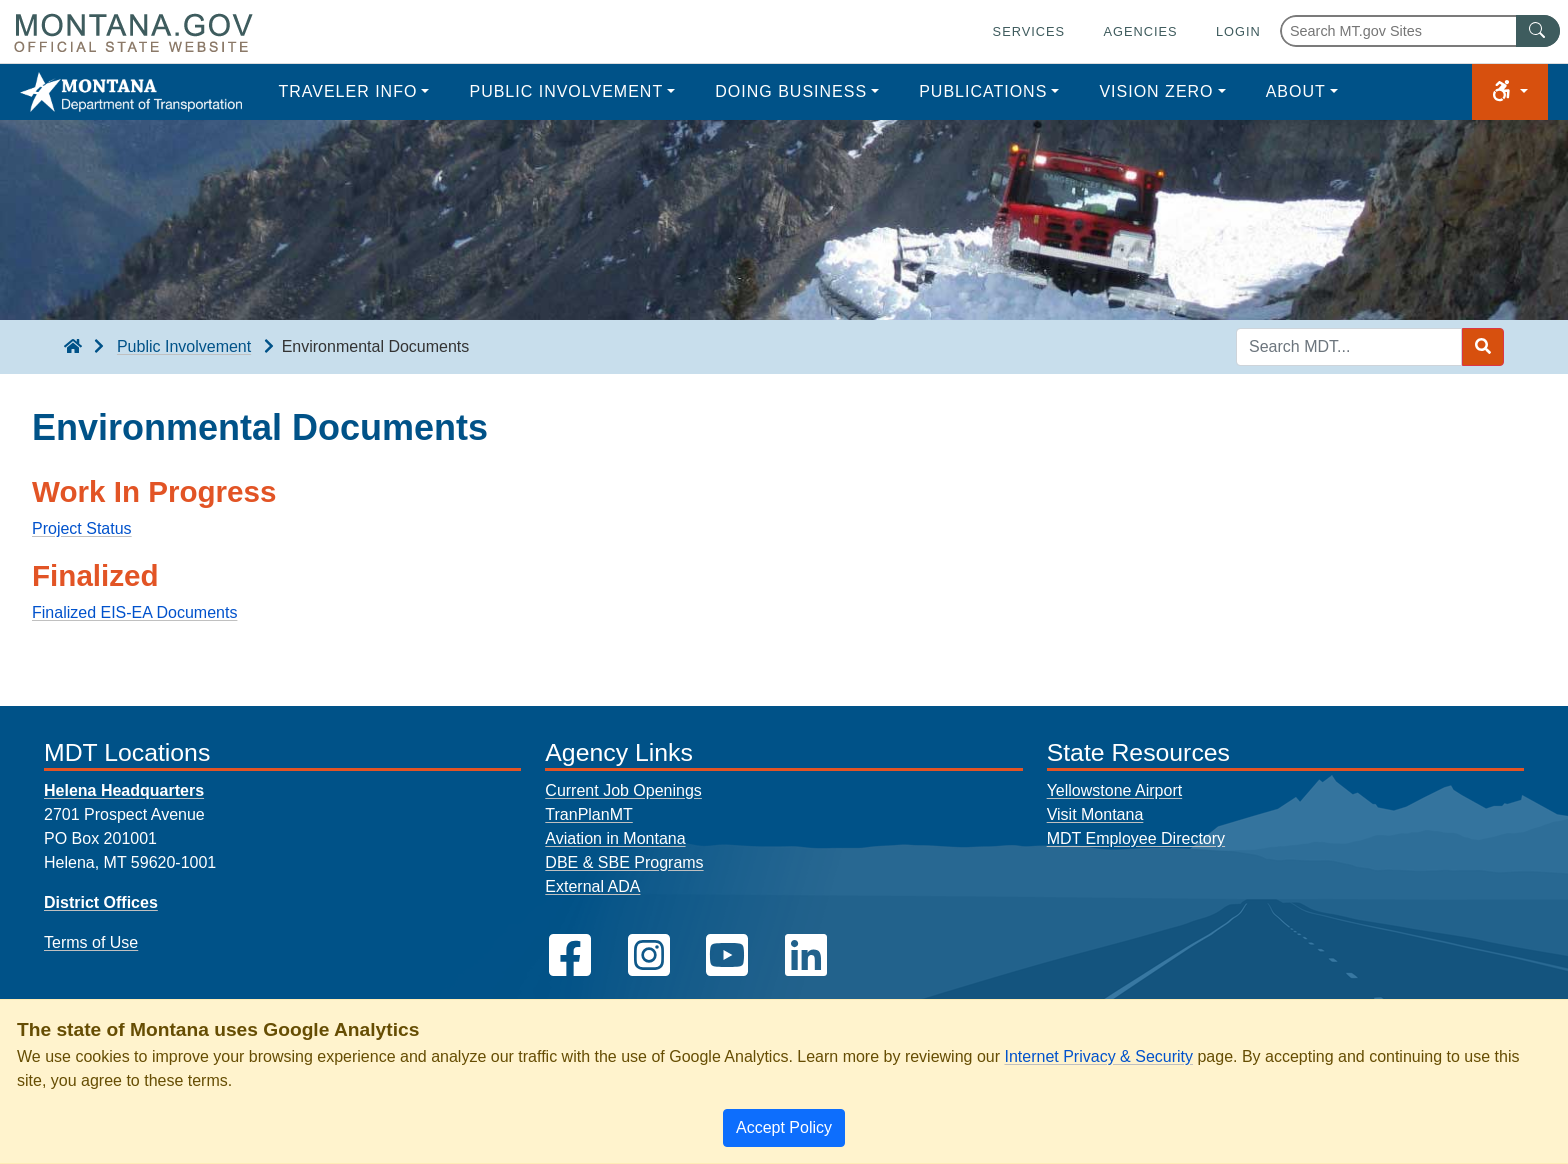 Image resolution: width=1568 pixels, height=1164 pixels. I want to click on Services, so click(1029, 31).